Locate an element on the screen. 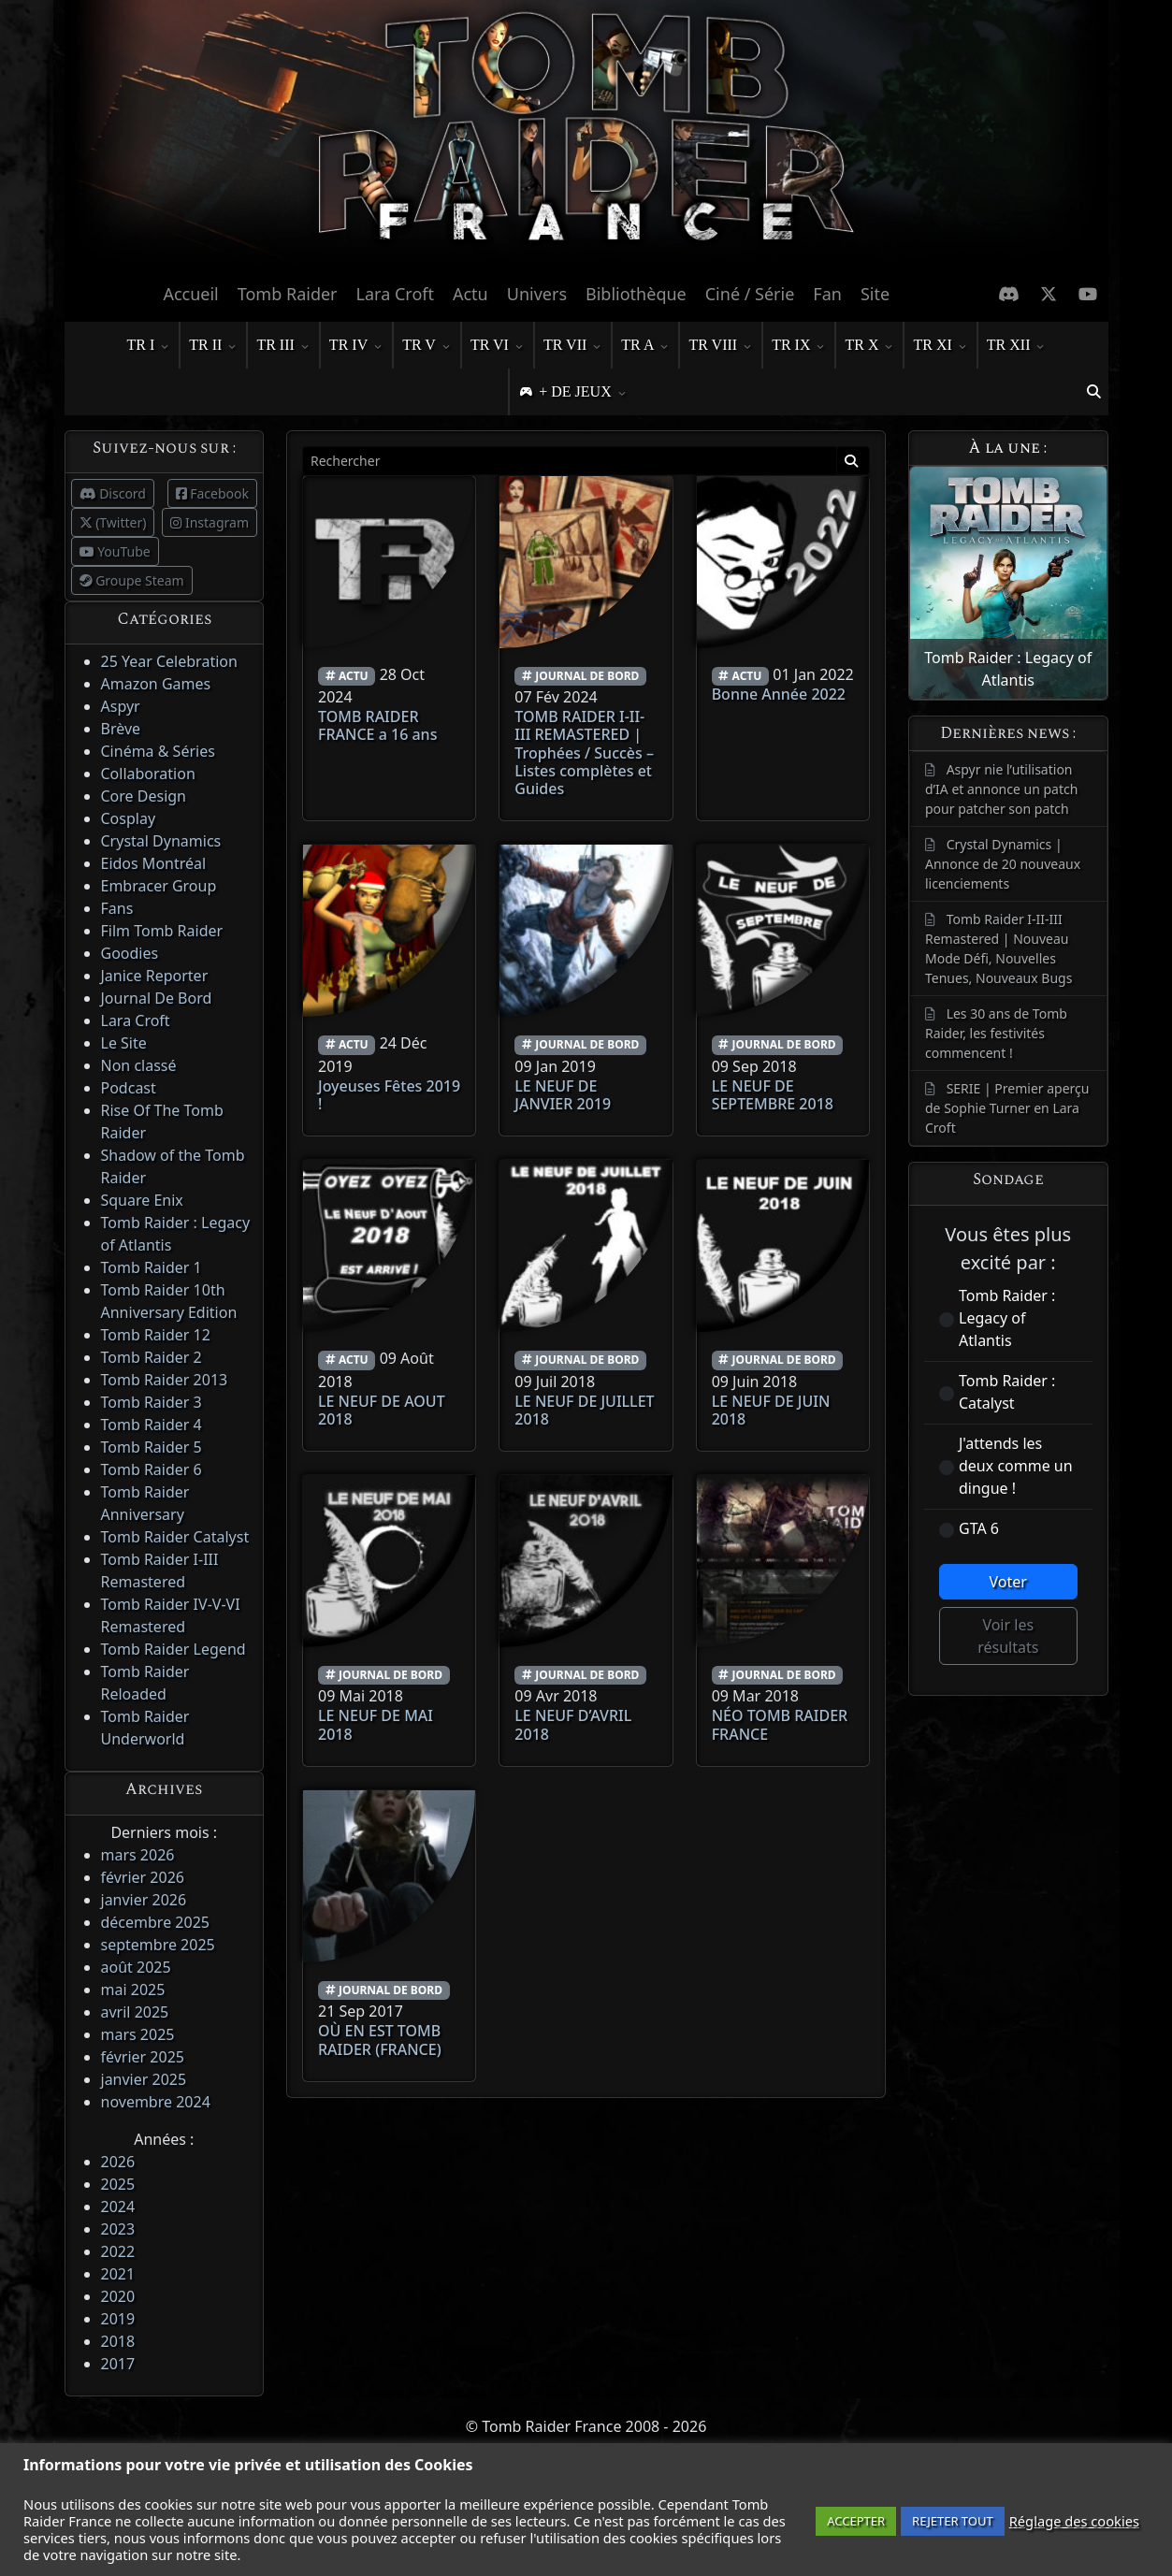 The image size is (1172, 2576). Crystal Dynamics | Annonce de 20 nouveaux licenciements is located at coordinates (1002, 863).